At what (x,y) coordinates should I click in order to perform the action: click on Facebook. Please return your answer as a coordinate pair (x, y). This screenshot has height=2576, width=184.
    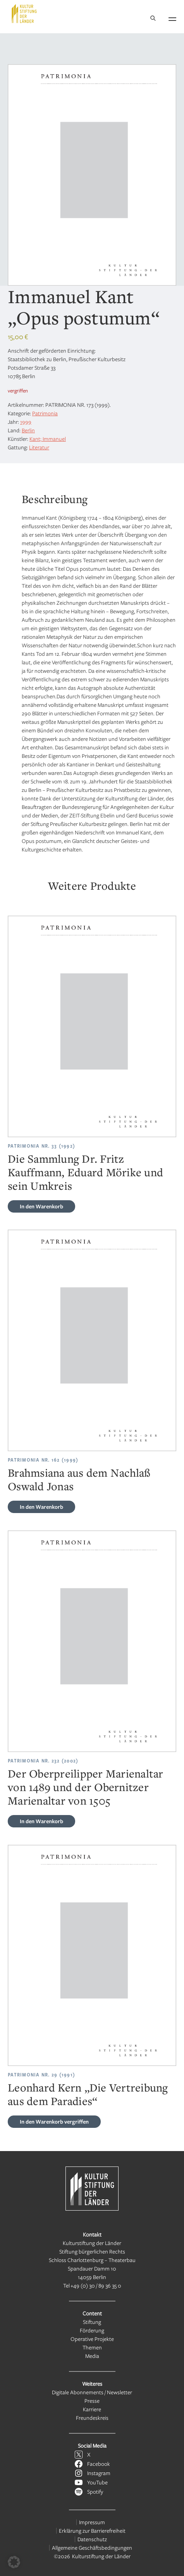
    Looking at the image, I should click on (98, 2463).